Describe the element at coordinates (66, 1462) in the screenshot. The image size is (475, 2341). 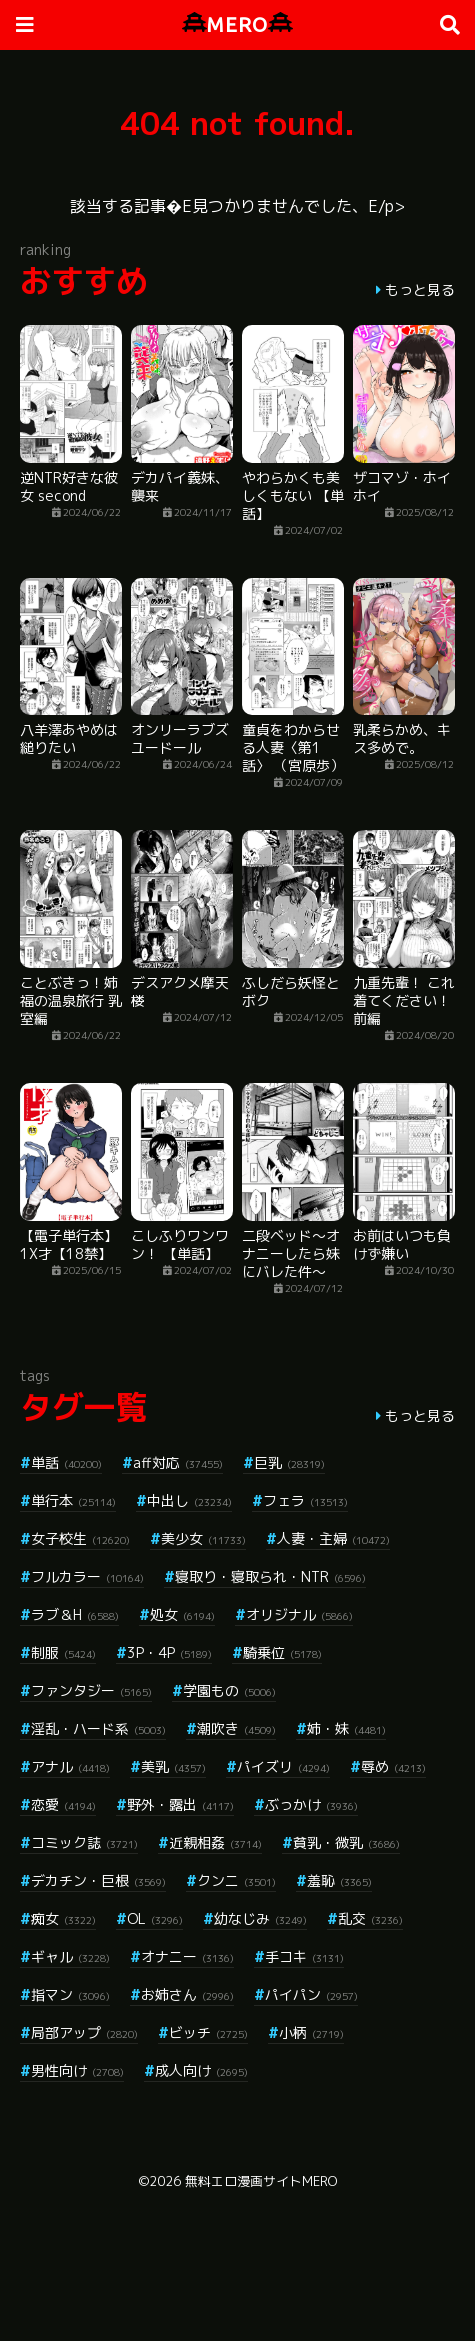
I see `単話` at that location.